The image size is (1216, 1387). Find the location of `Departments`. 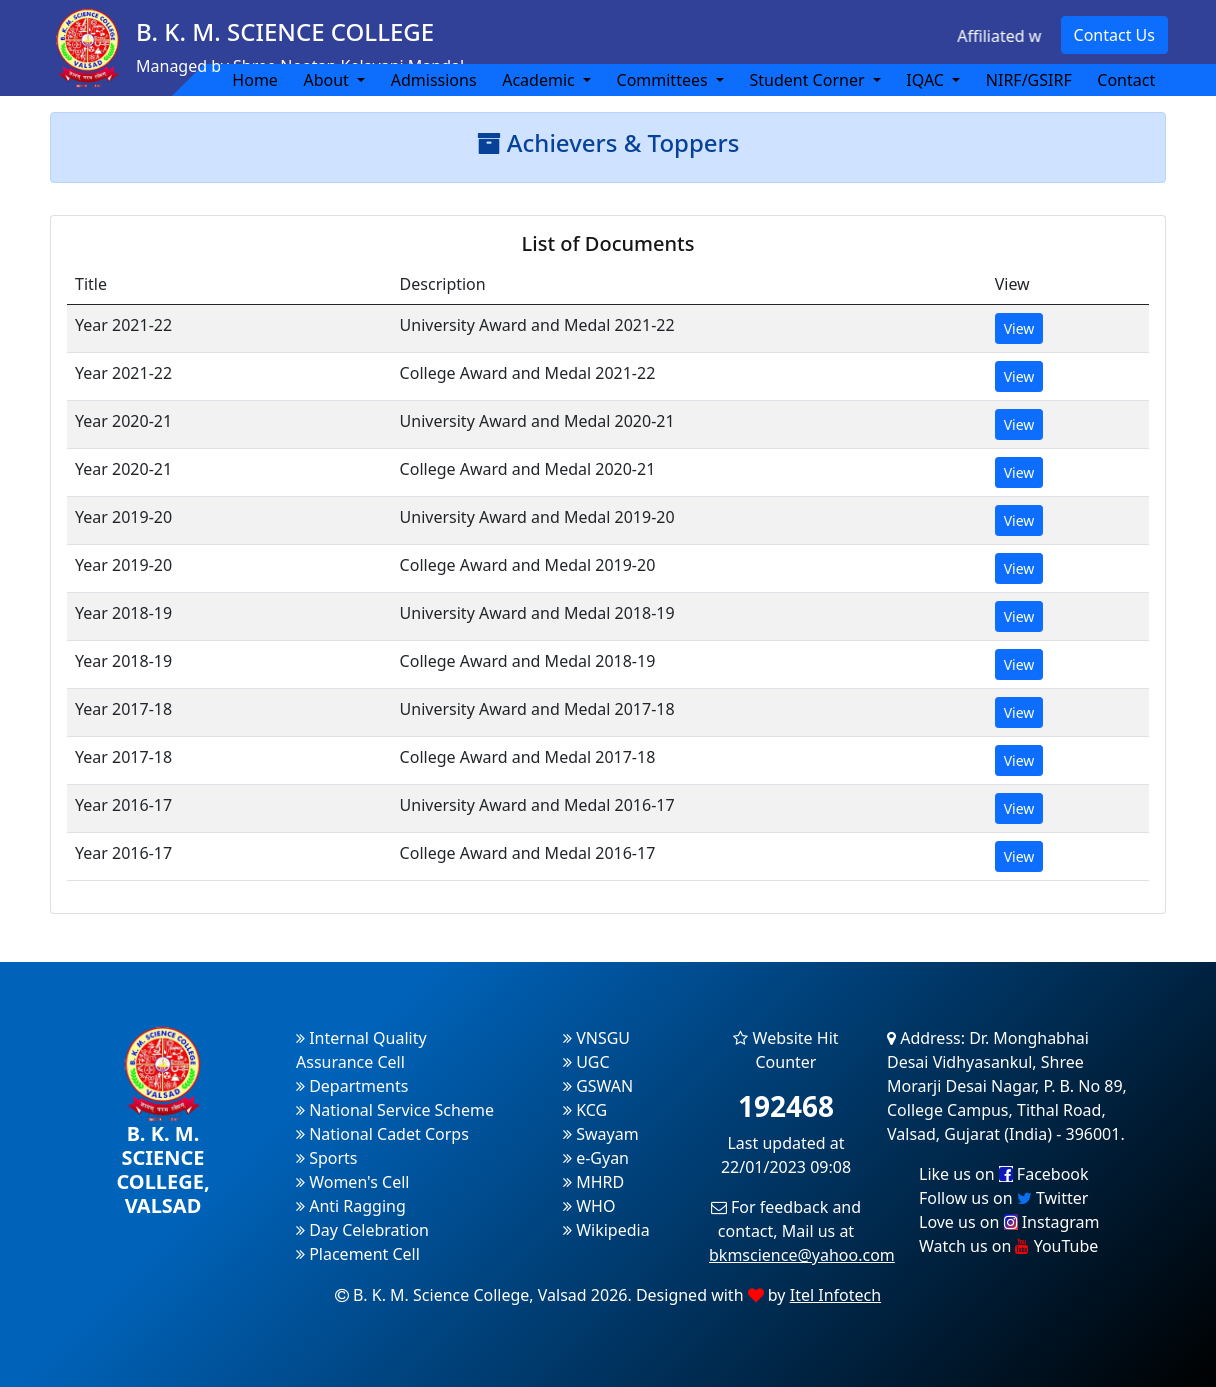

Departments is located at coordinates (352, 1086).